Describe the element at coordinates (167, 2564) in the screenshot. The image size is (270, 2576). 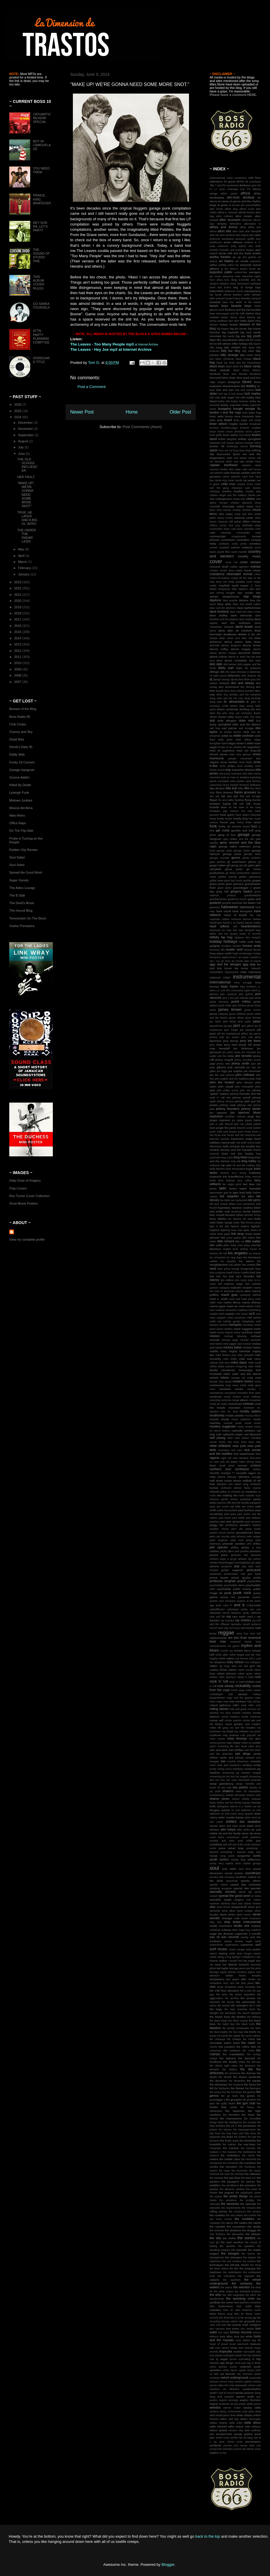
I see `Blogger` at that location.